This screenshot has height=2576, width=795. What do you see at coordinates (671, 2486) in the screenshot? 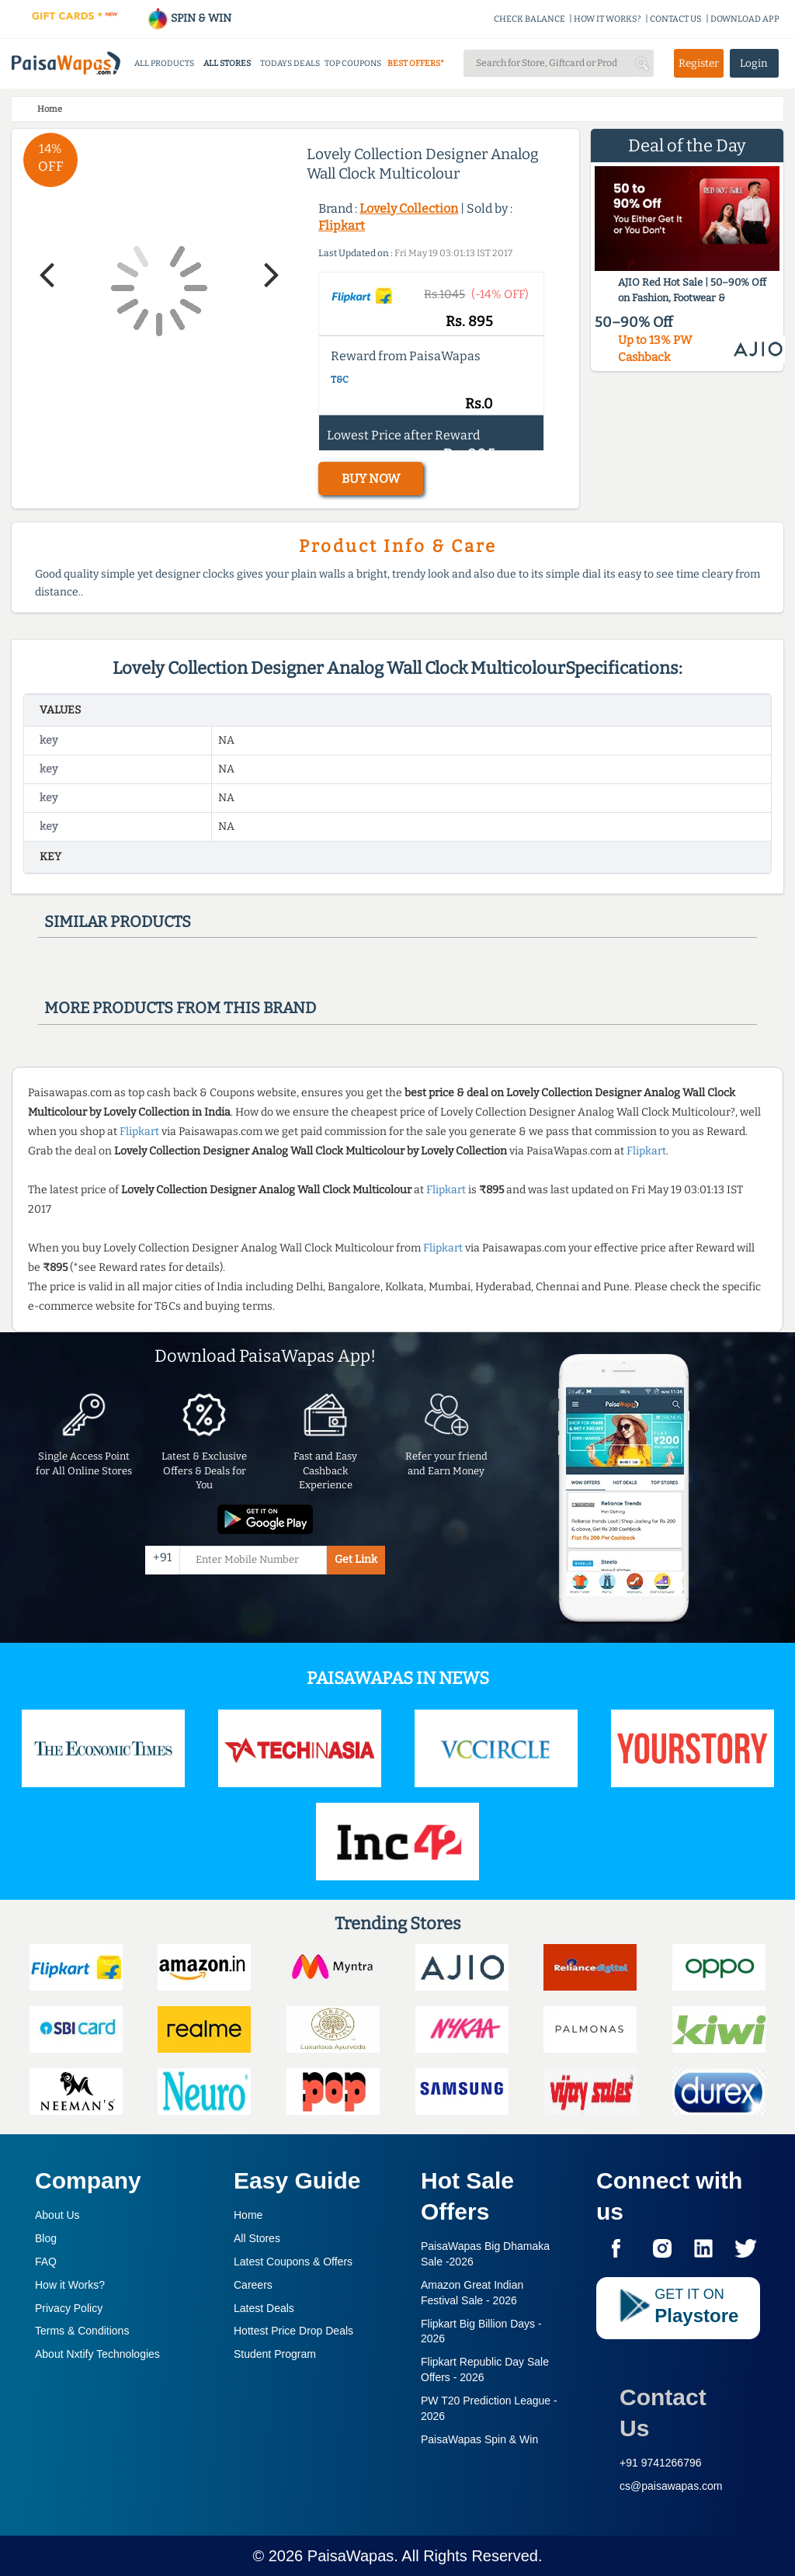
I see `cs@paisawapas.com` at bounding box center [671, 2486].